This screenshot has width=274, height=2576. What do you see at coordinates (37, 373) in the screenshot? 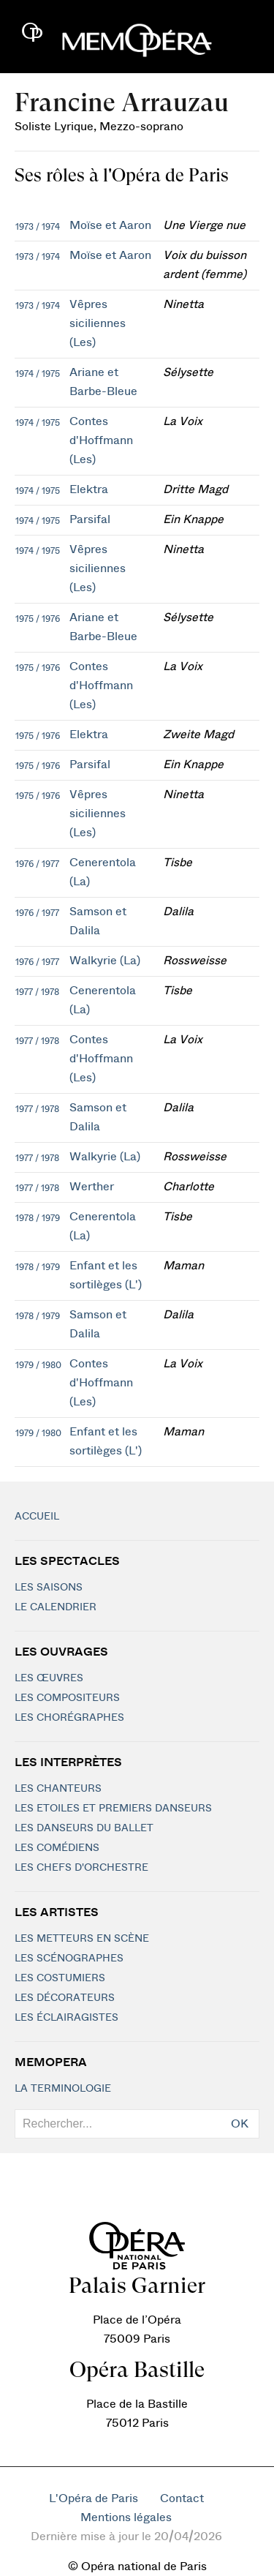
I see `1974 / 1975` at bounding box center [37, 373].